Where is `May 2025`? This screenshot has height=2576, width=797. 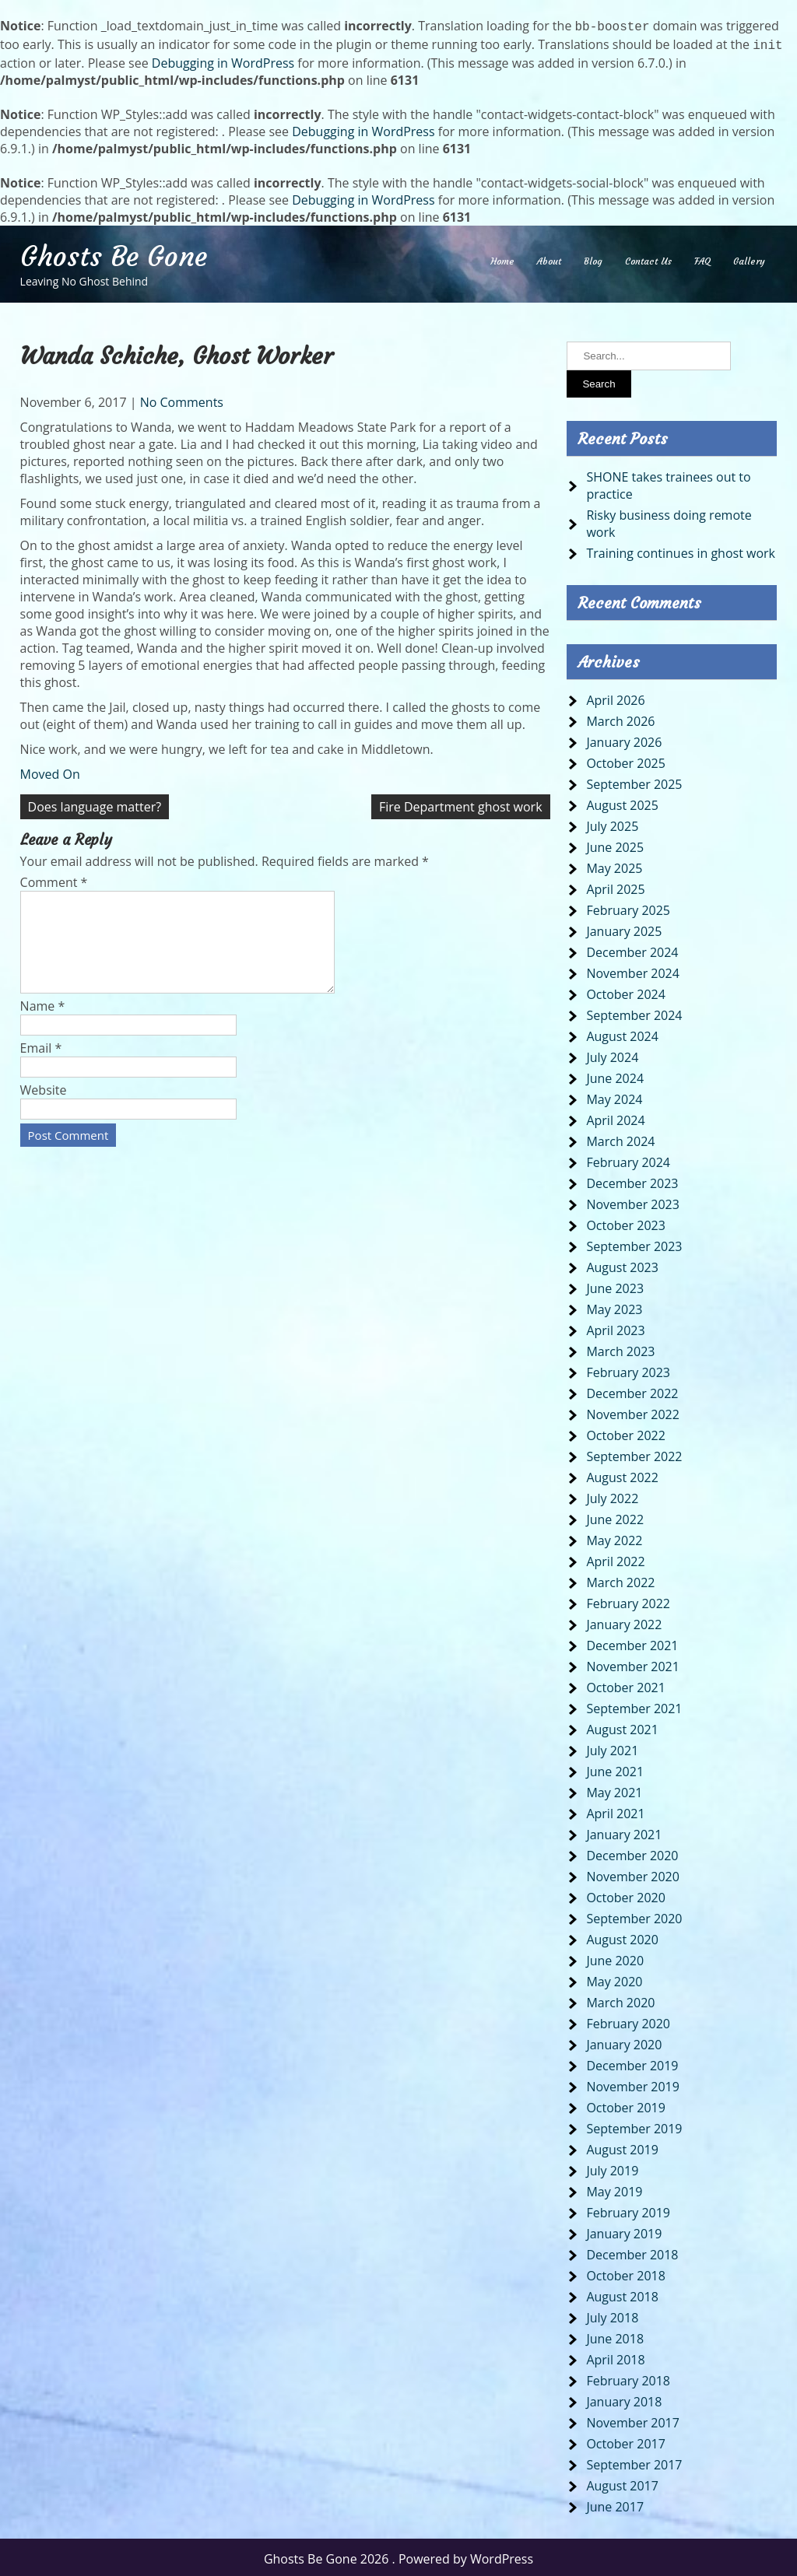 May 2025 is located at coordinates (614, 865).